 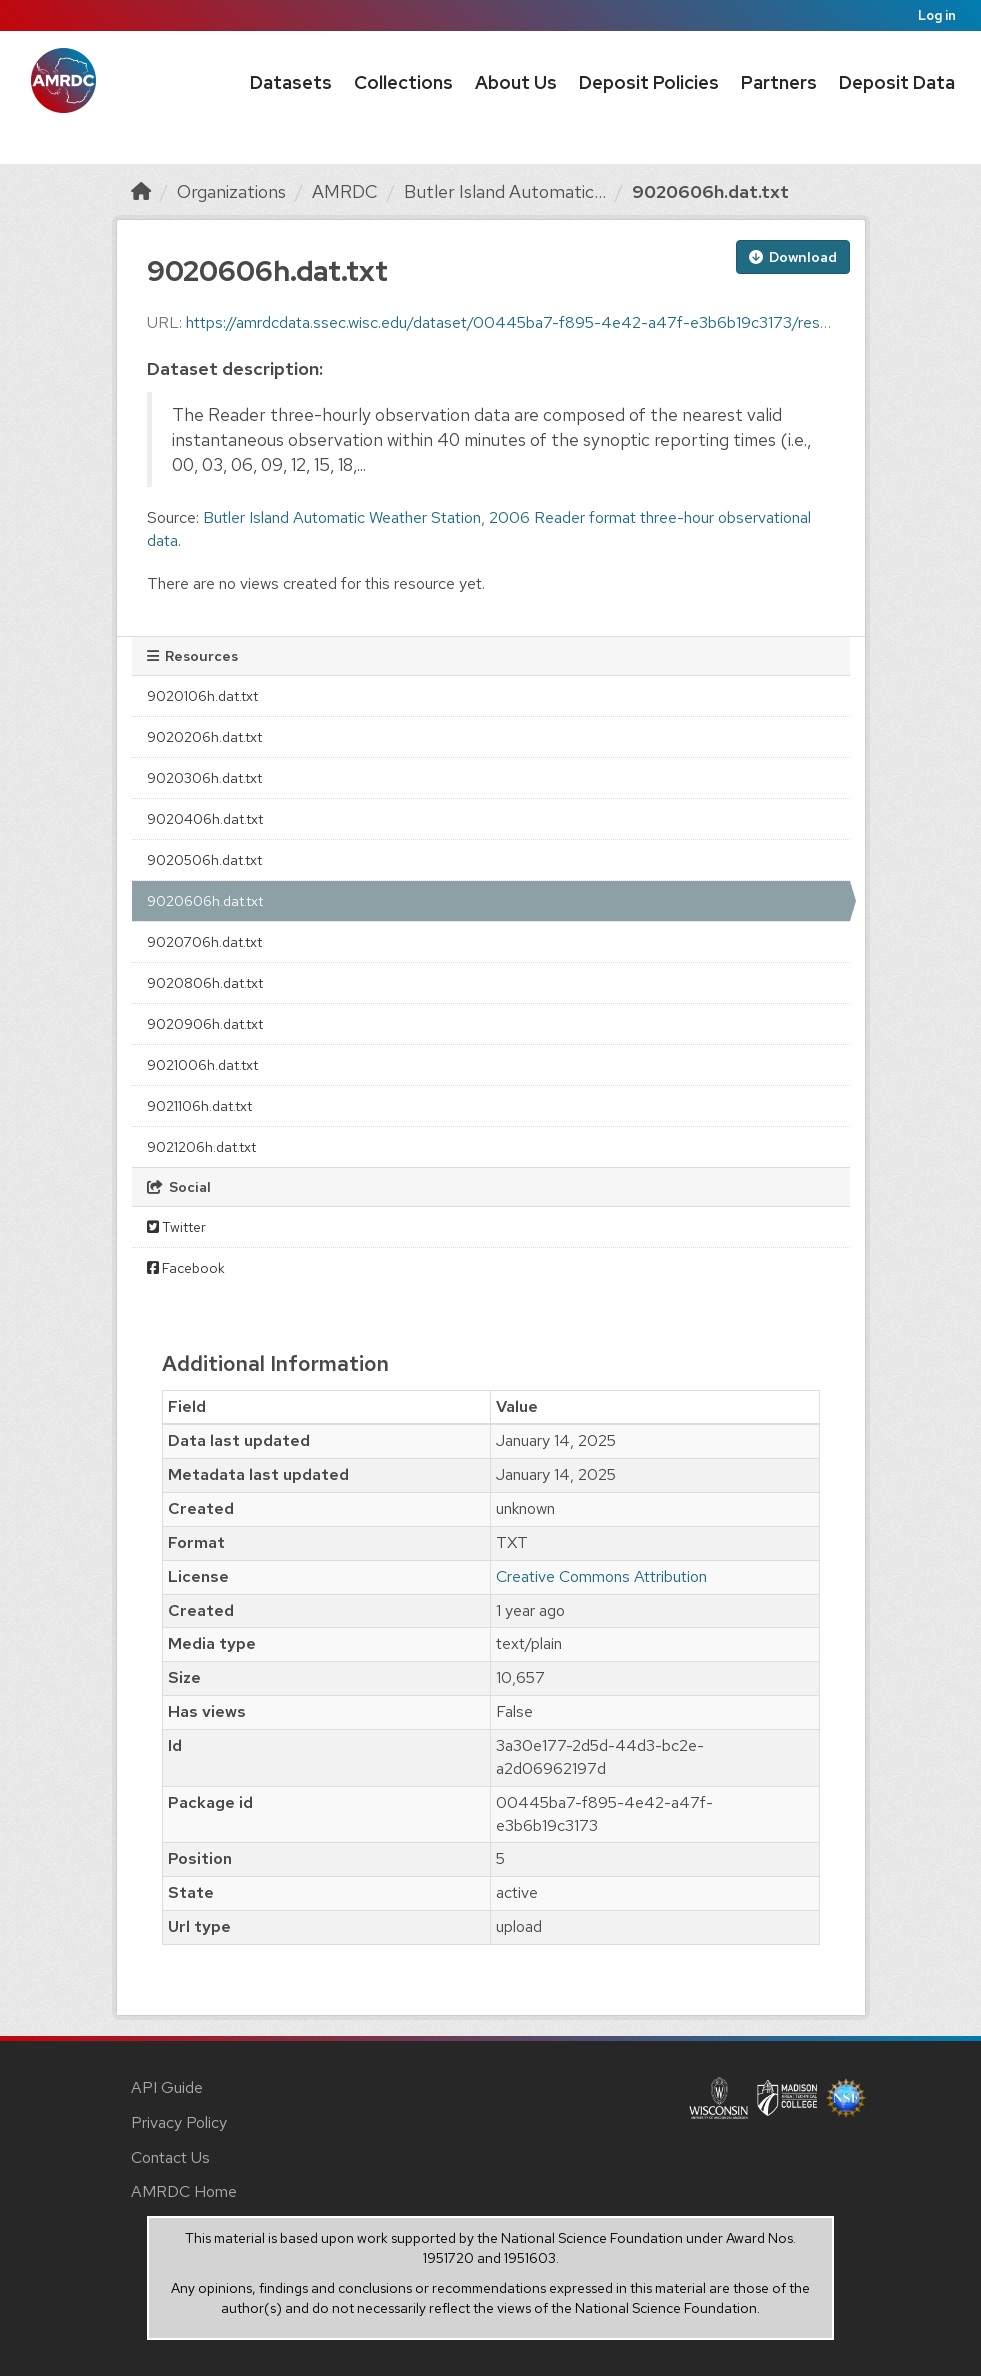 What do you see at coordinates (505, 191) in the screenshot?
I see `Butler Island Automatic...` at bounding box center [505, 191].